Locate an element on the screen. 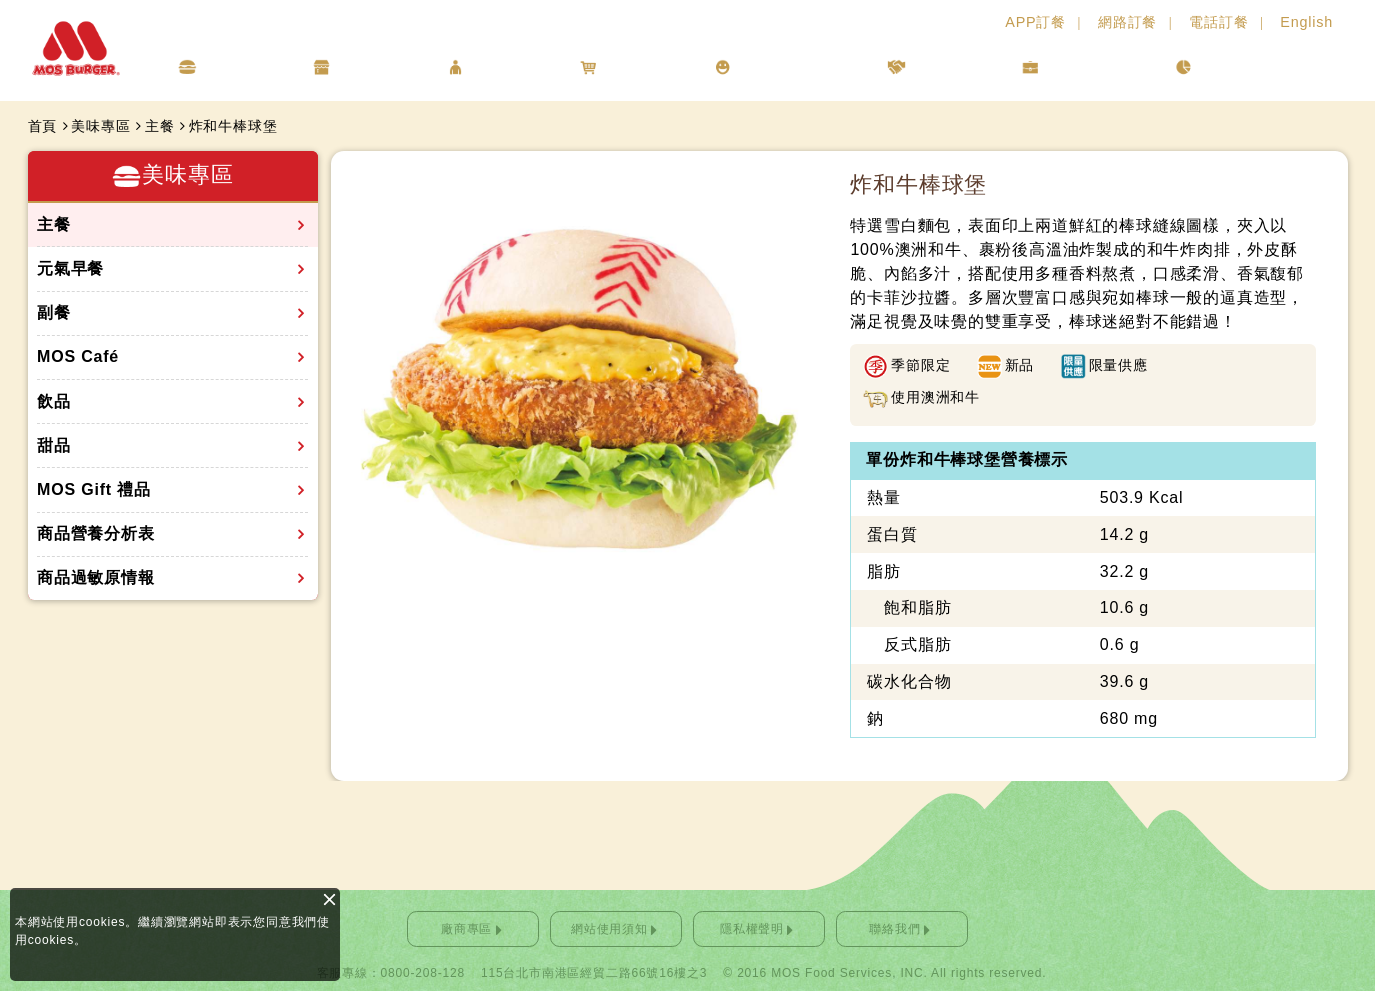  人才招募 is located at coordinates (949, 66).